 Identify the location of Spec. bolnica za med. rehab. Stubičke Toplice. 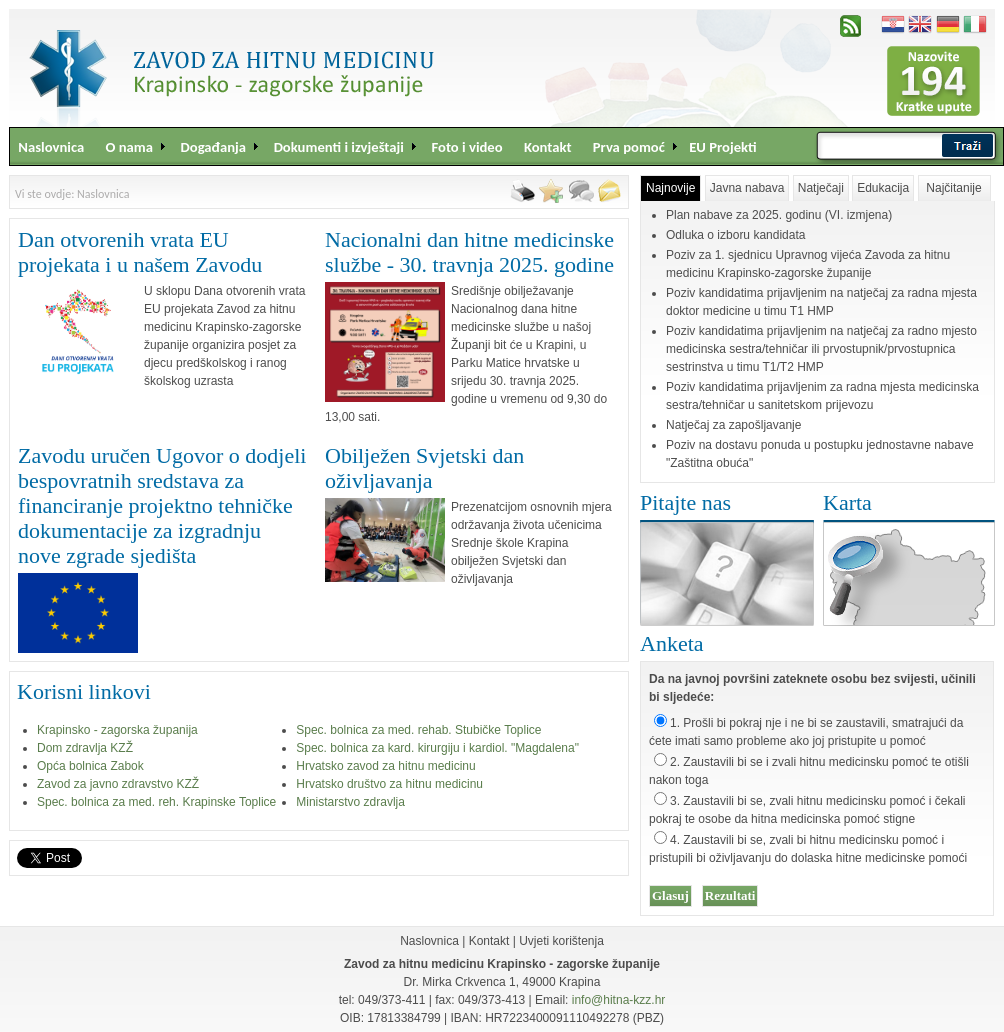
(418, 730).